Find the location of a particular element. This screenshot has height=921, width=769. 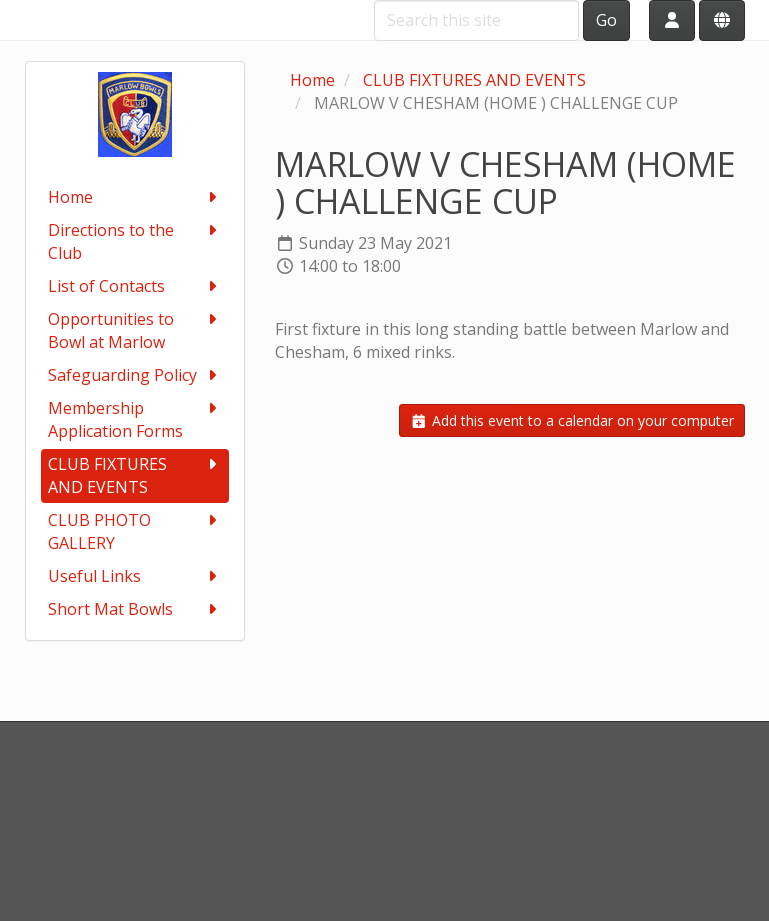

Short Mat Bowls is located at coordinates (135, 609).